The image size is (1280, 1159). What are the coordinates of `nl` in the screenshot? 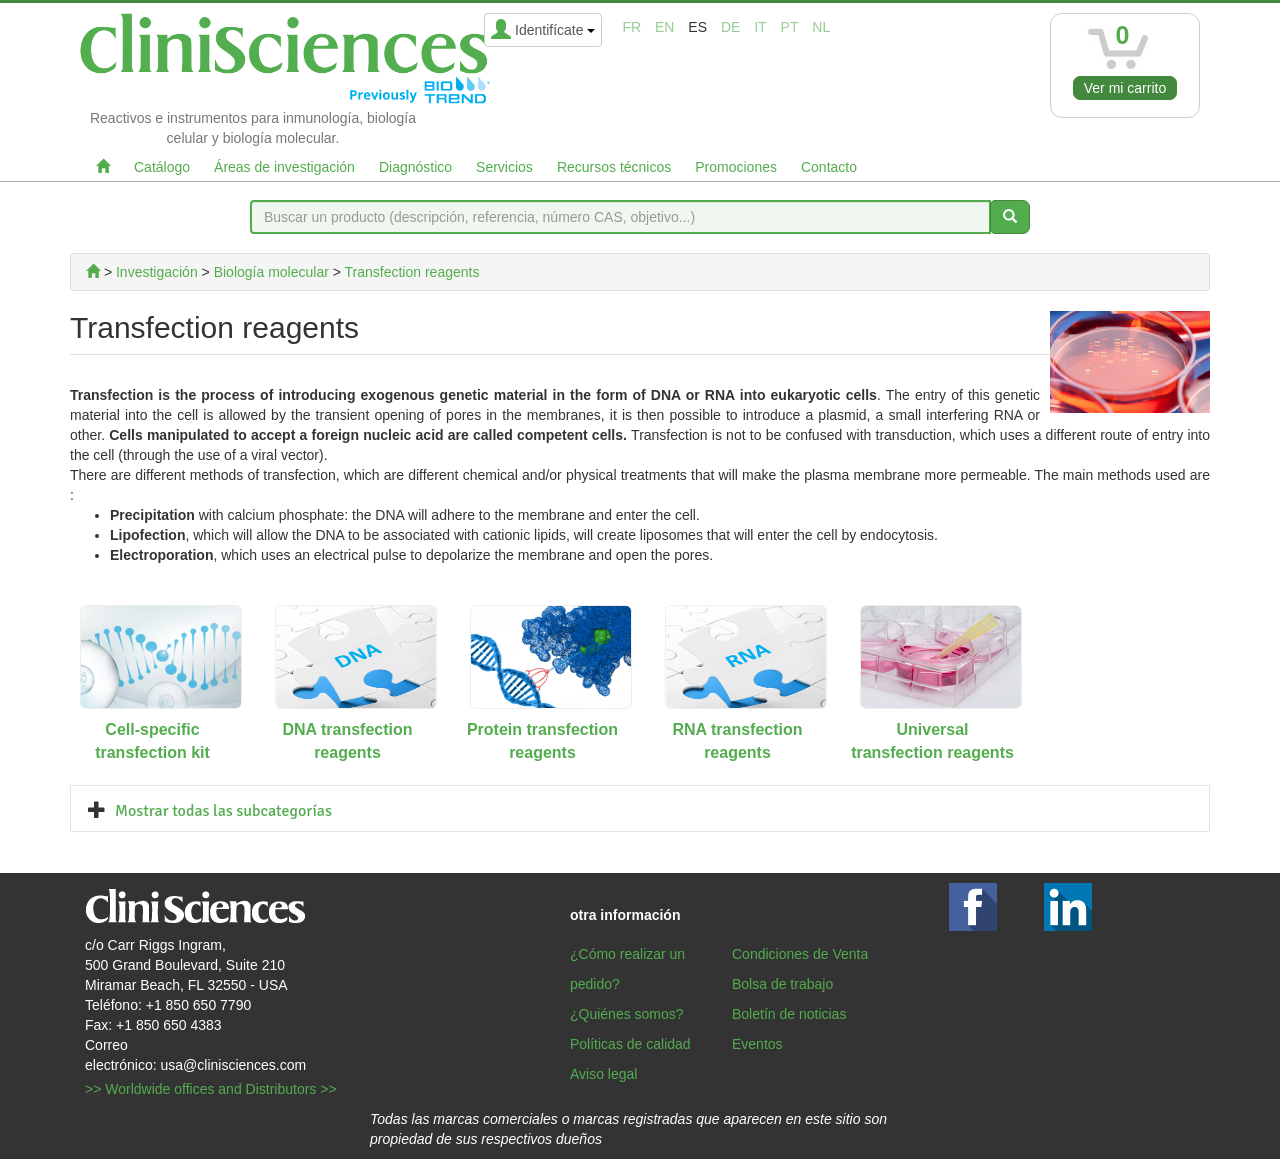 It's located at (821, 27).